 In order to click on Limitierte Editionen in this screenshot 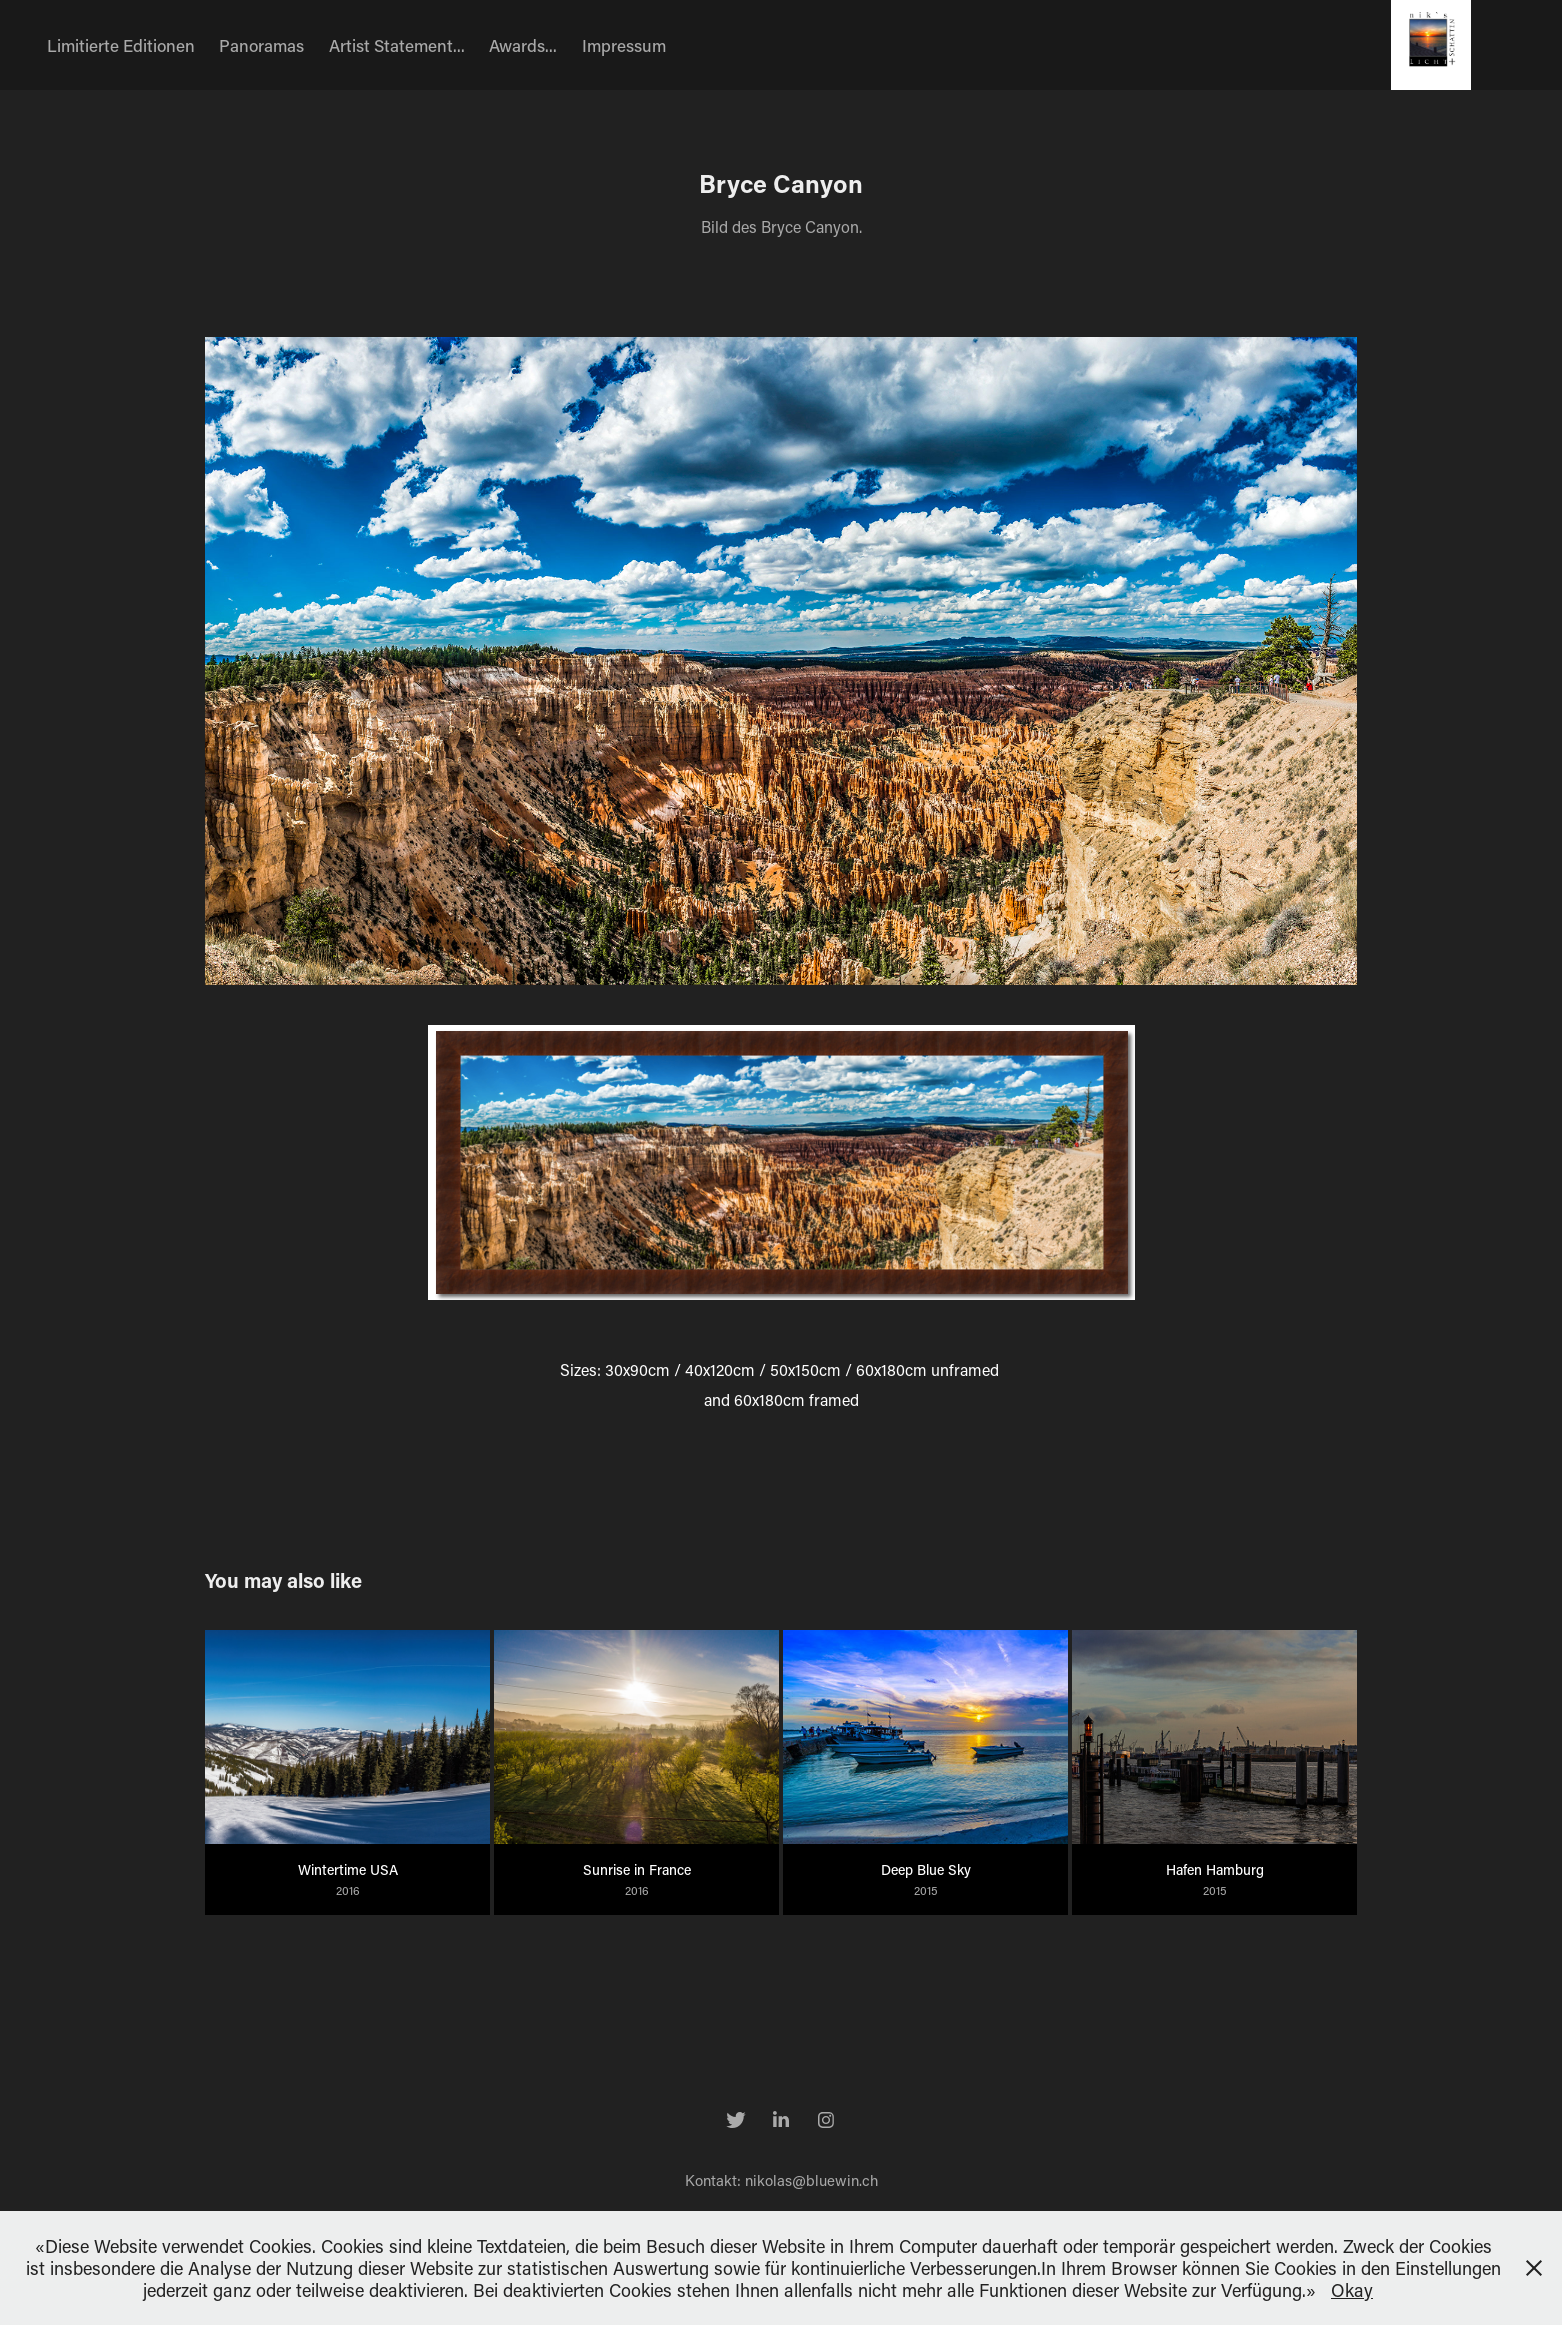, I will do `click(121, 45)`.